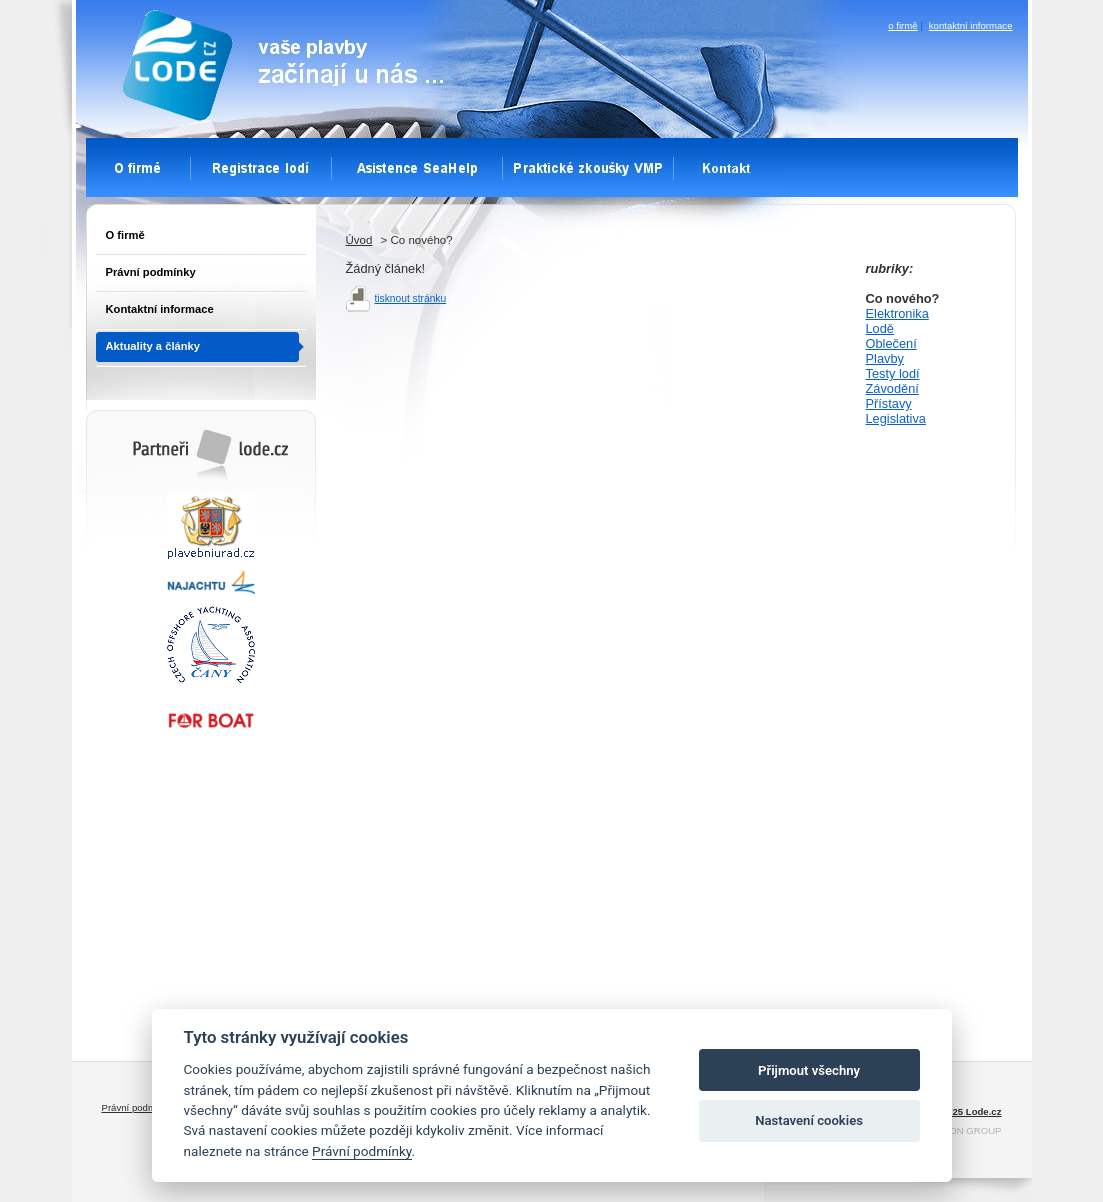  Describe the element at coordinates (809, 1070) in the screenshot. I see `Přijmout všechny` at that location.